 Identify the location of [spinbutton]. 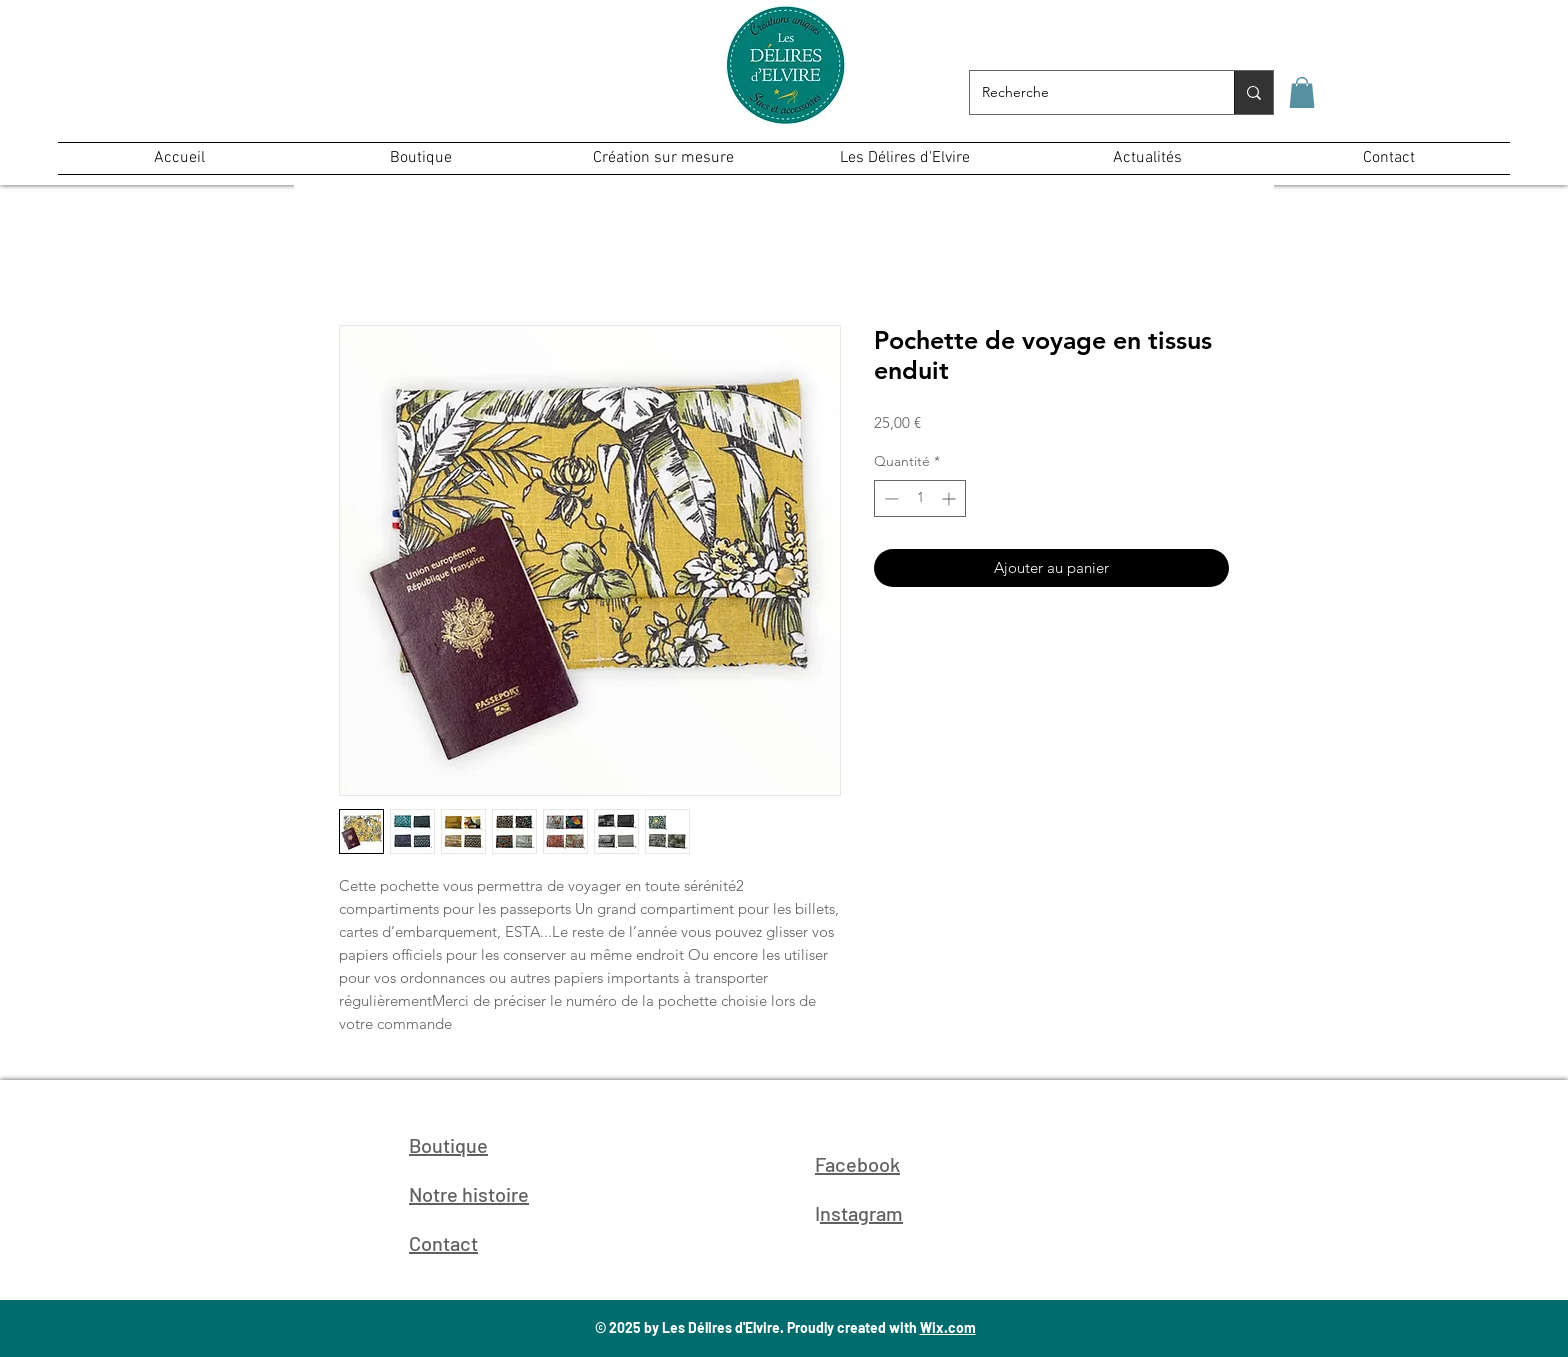
(920, 498).